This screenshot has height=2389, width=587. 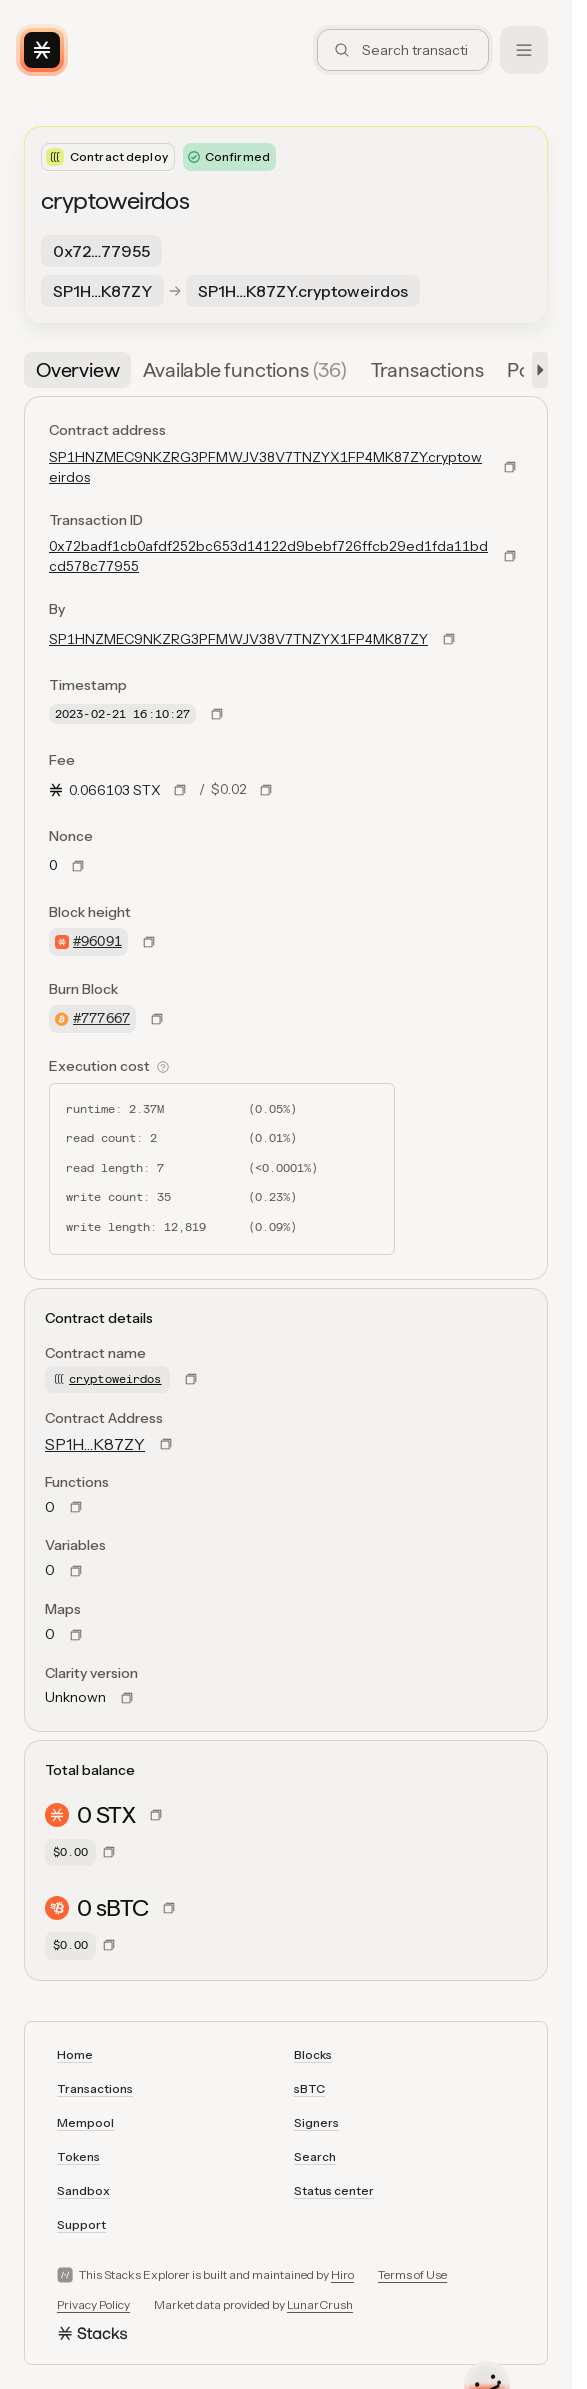 What do you see at coordinates (342, 2274) in the screenshot?
I see `Hiro` at bounding box center [342, 2274].